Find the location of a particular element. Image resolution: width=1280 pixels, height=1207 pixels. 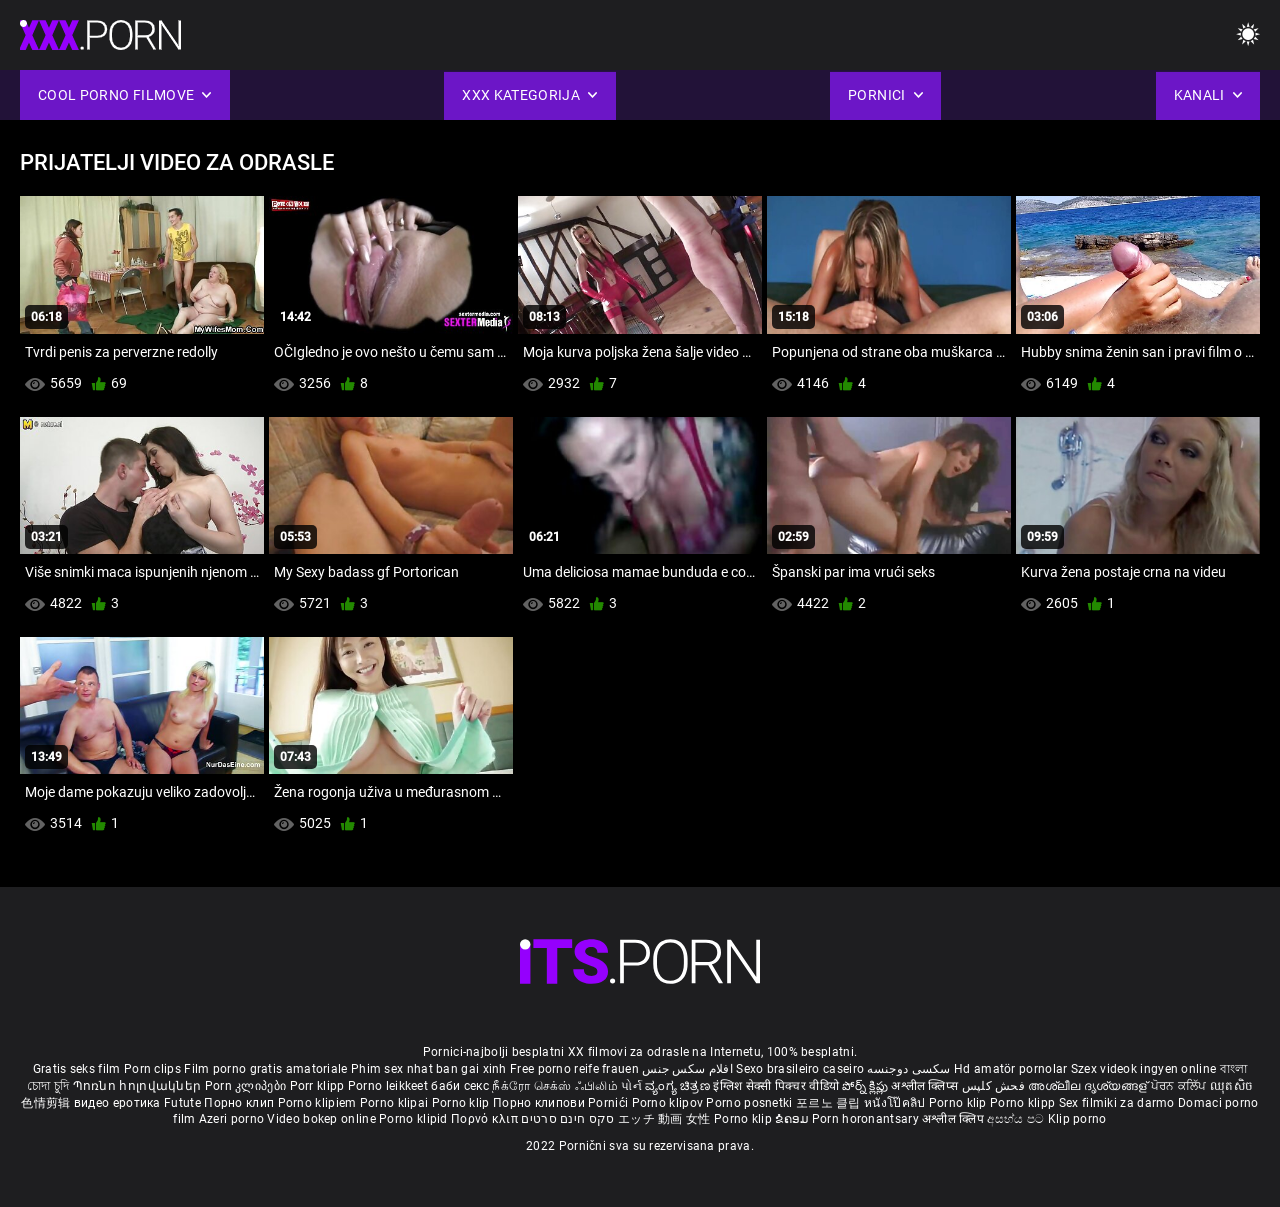

Պոռնո հոլովակներ is located at coordinates (139, 1086).